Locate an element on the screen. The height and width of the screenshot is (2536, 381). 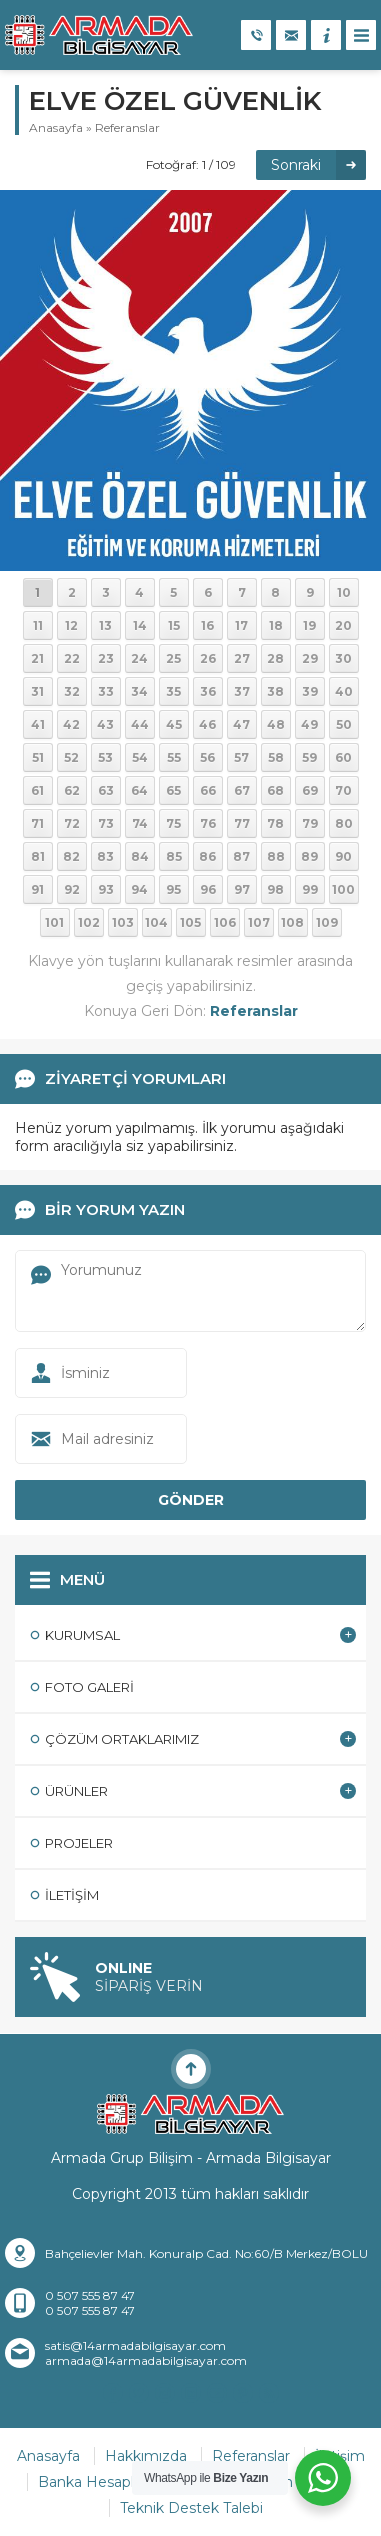
66 is located at coordinates (208, 790).